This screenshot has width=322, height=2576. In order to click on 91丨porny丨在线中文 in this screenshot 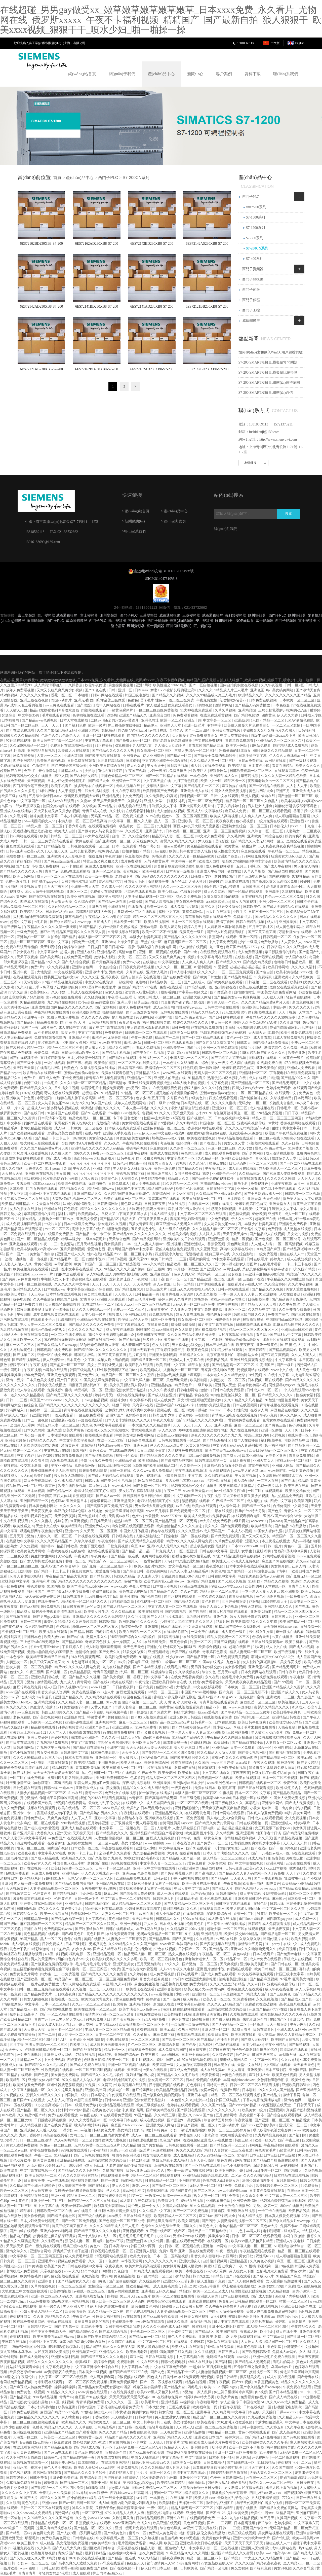, I will do `click(281, 1944)`.